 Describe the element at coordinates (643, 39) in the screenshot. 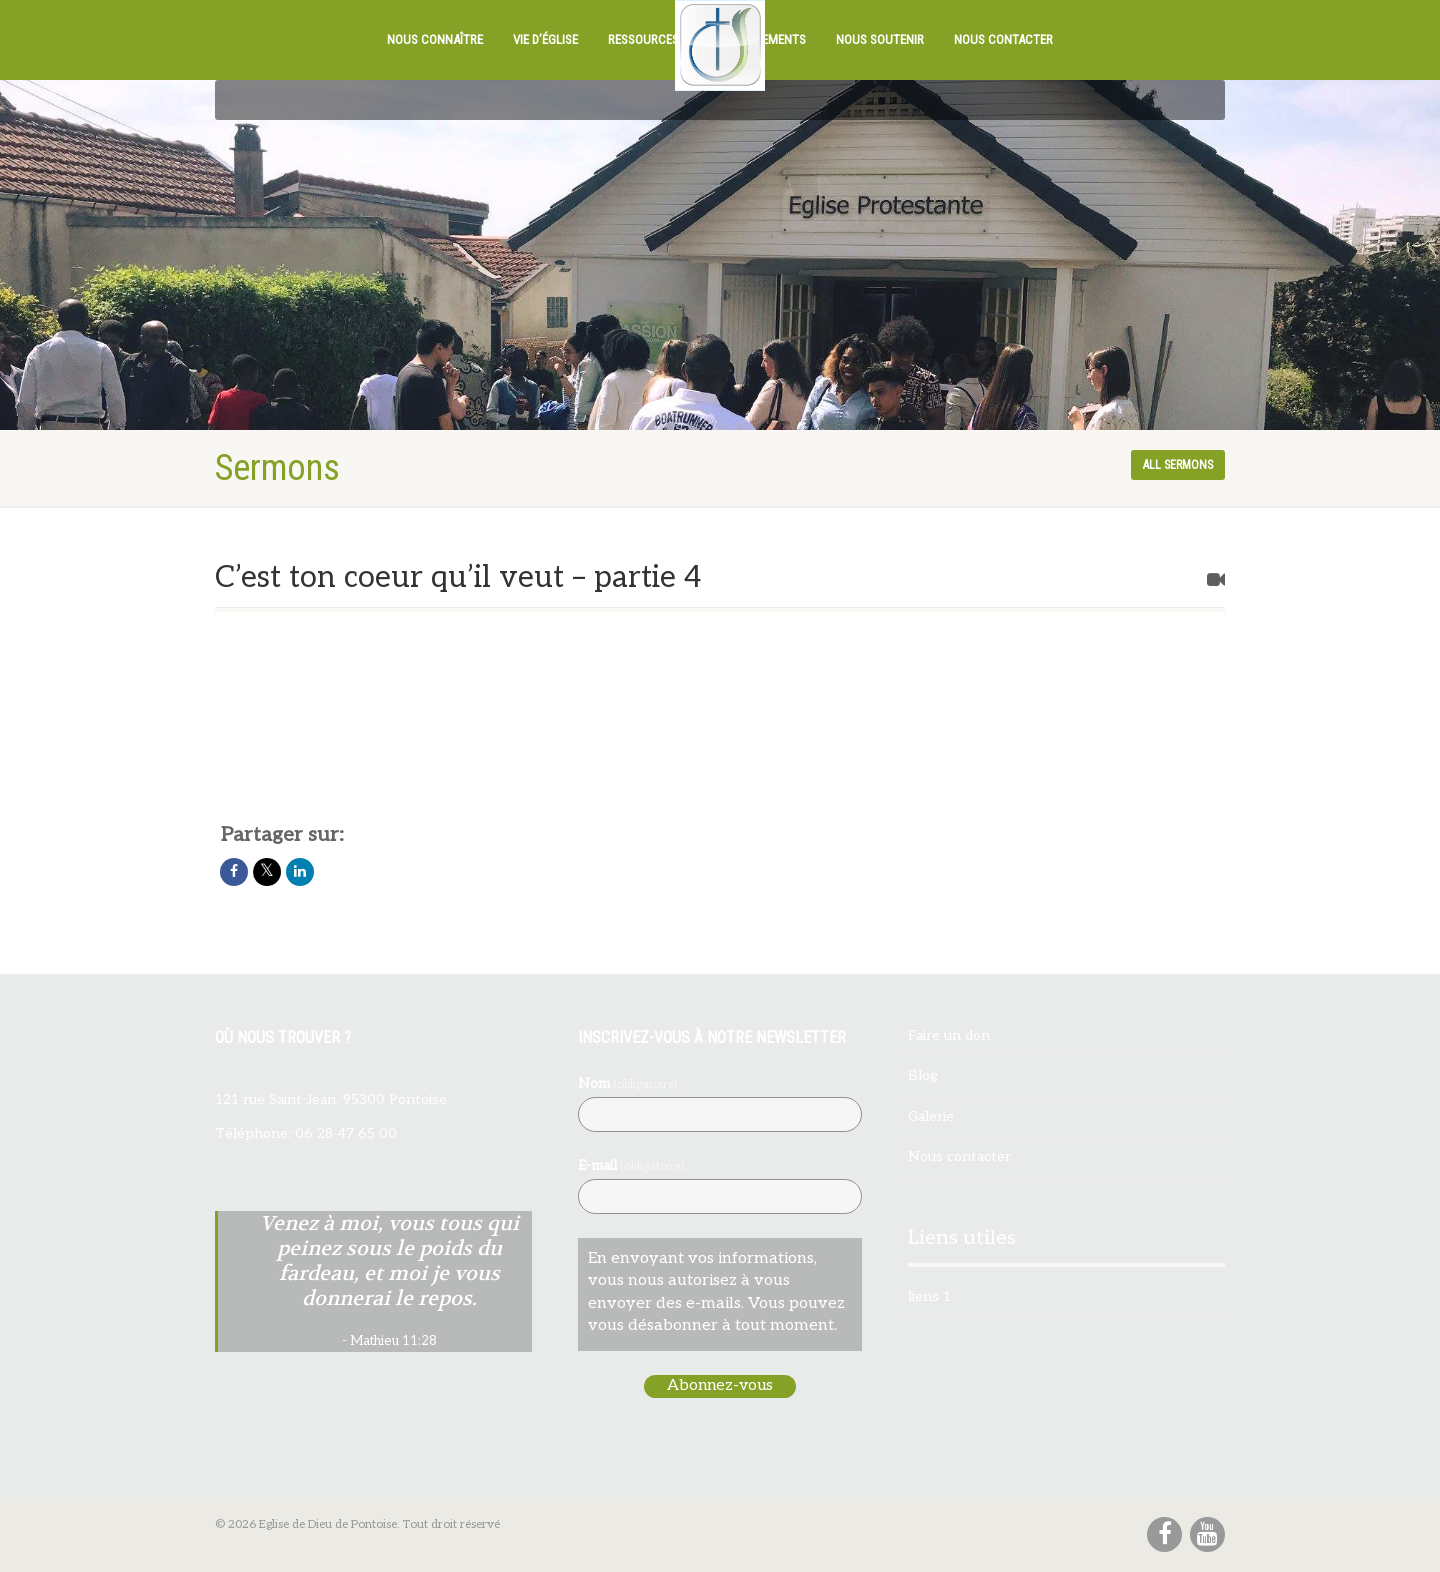

I see `Ressources` at that location.